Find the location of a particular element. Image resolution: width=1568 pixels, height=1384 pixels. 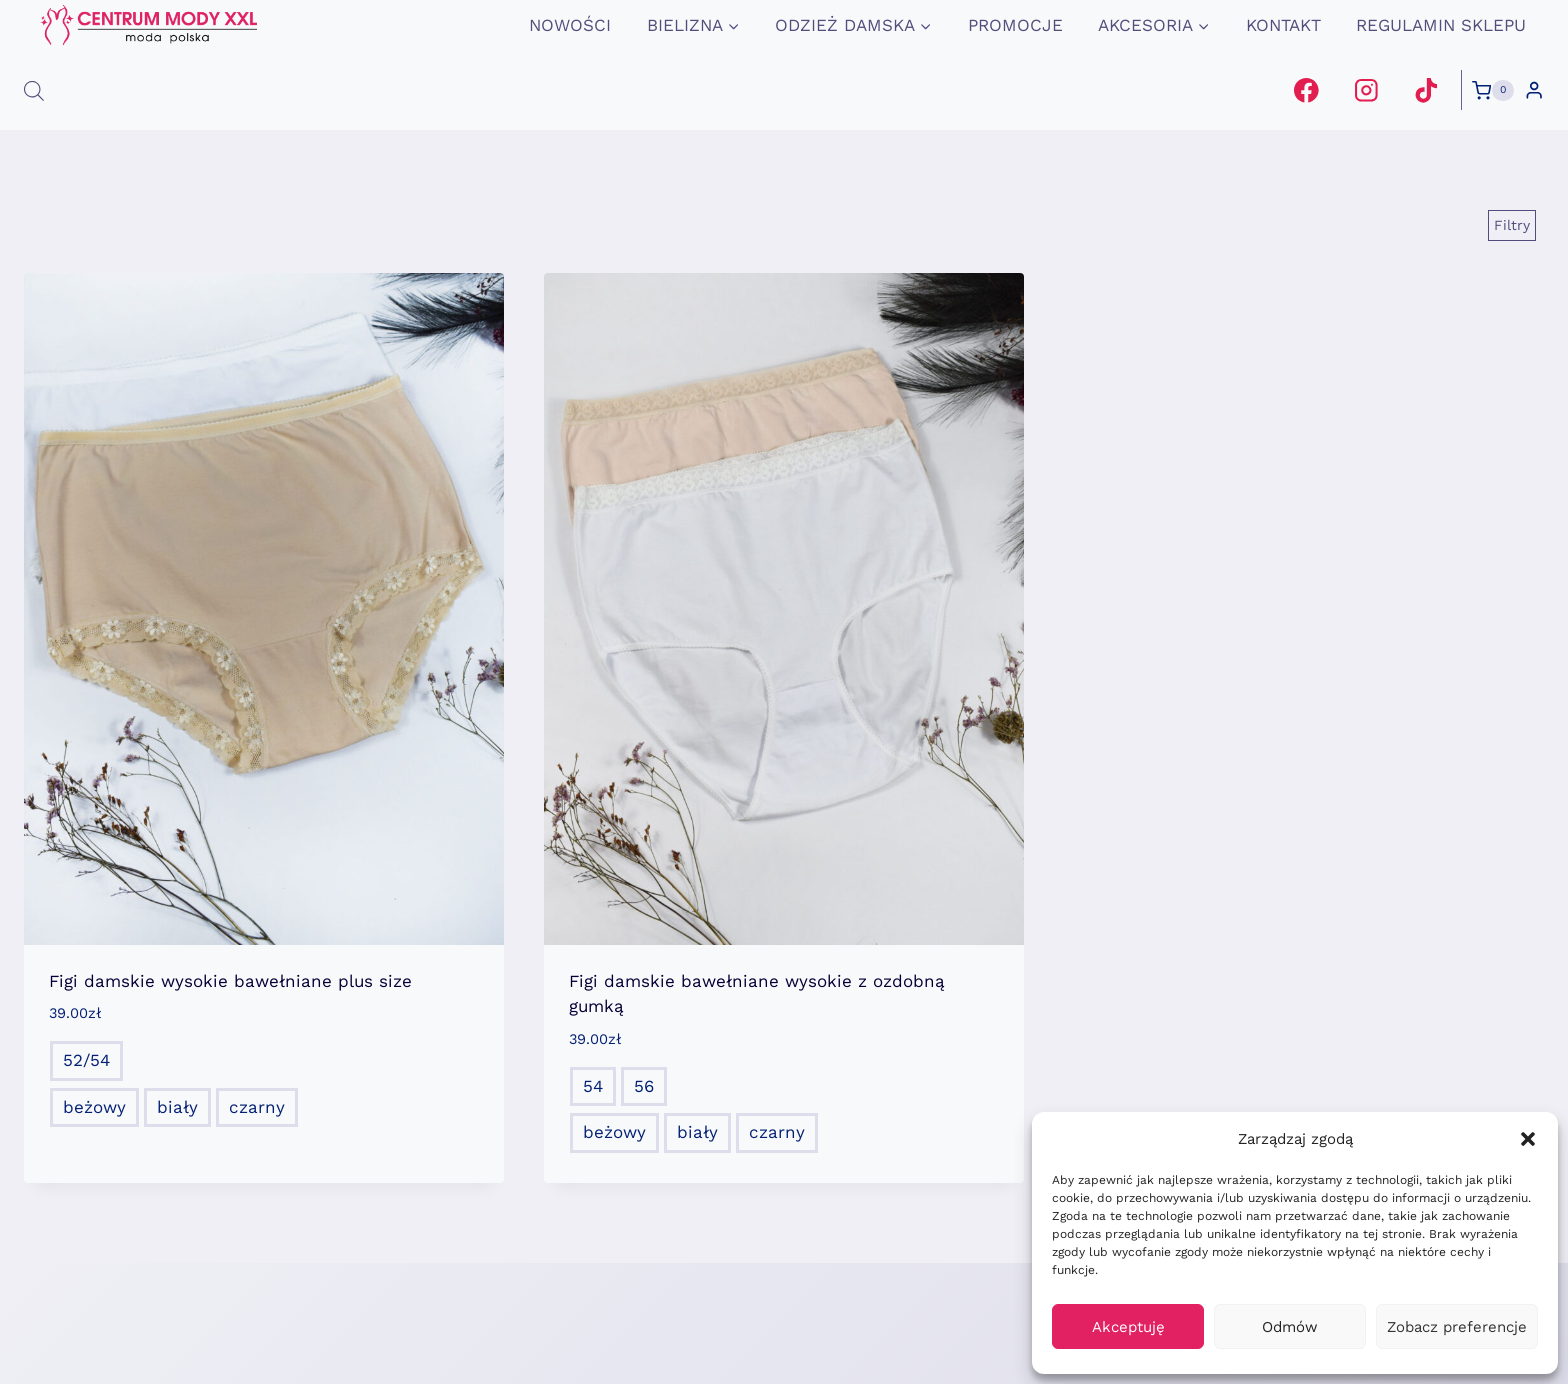

54 is located at coordinates (593, 1086).